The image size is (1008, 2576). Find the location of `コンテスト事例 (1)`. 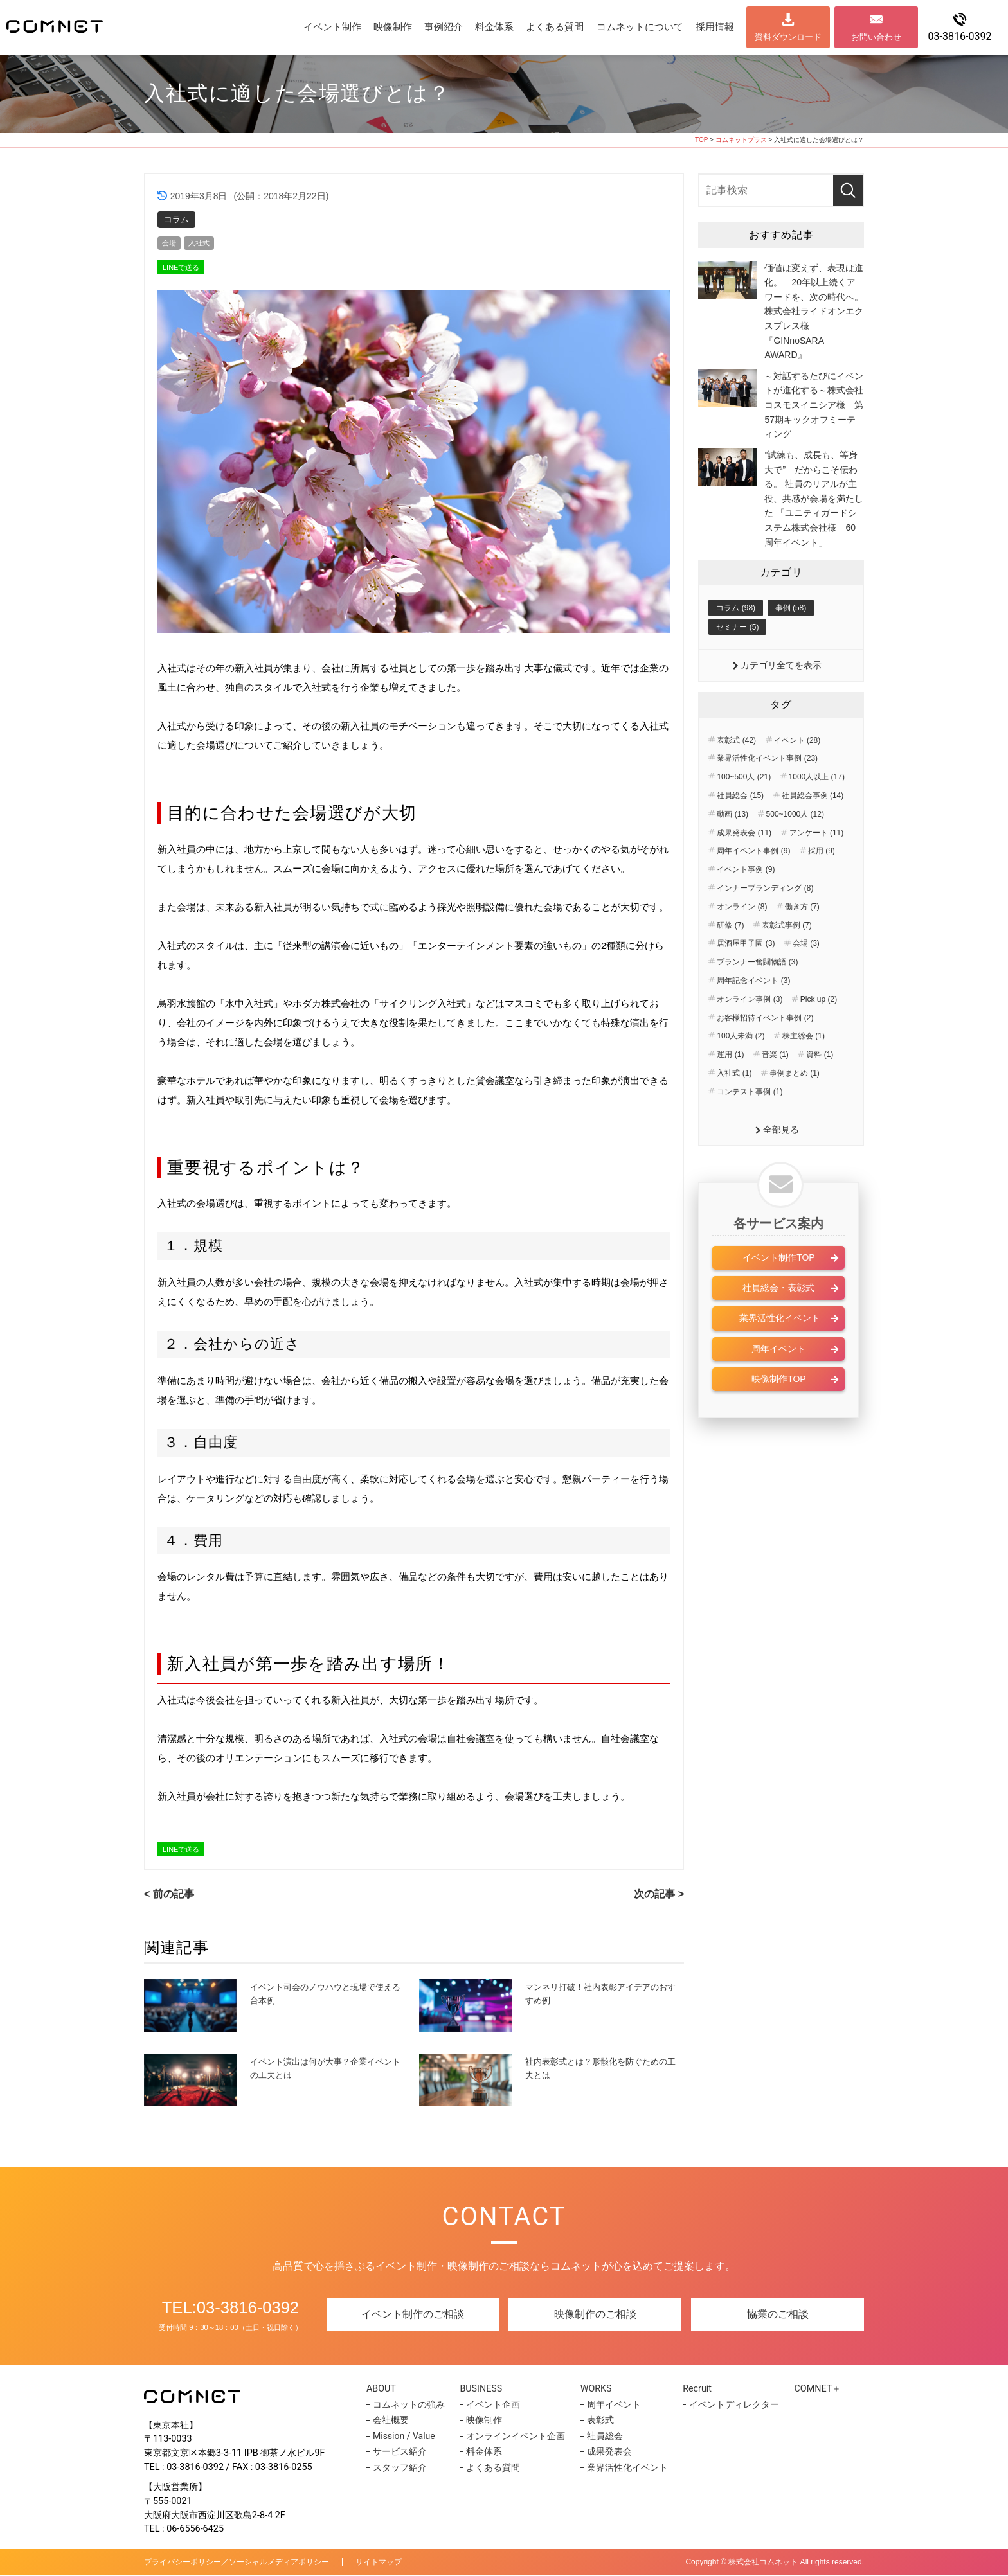

コンテスト事例 (1) is located at coordinates (749, 1124).